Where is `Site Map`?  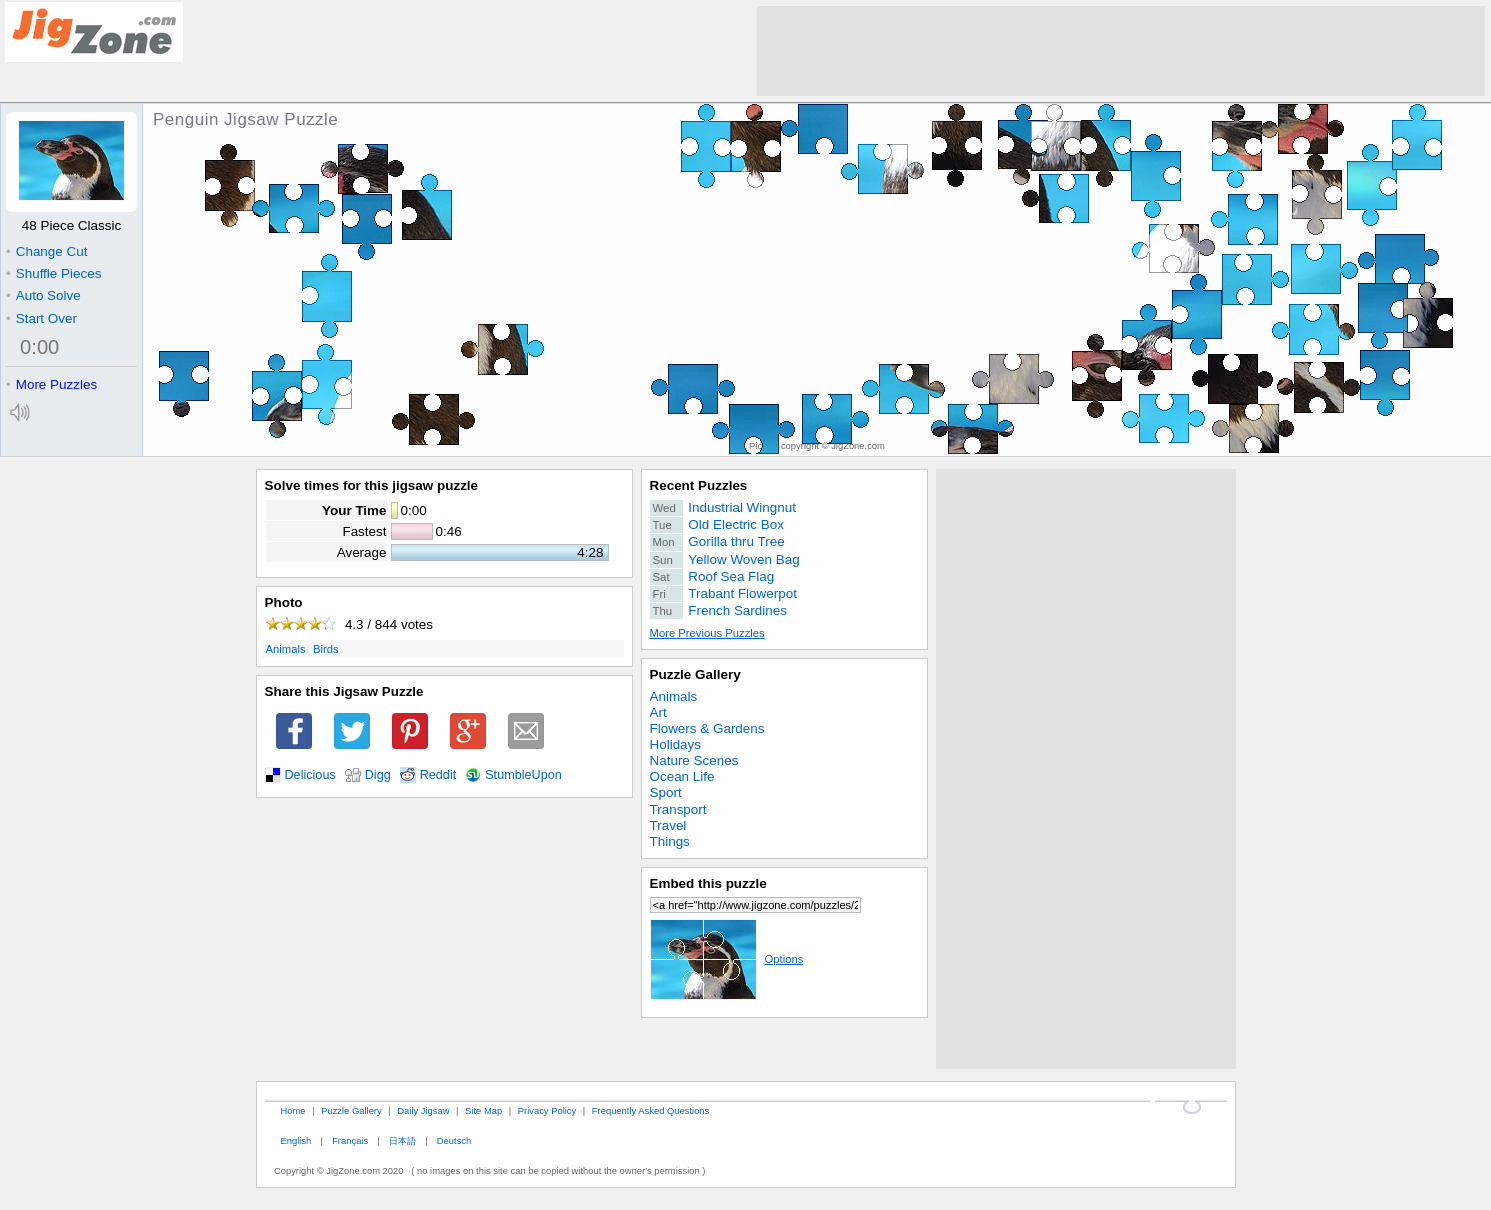
Site Map is located at coordinates (483, 1110).